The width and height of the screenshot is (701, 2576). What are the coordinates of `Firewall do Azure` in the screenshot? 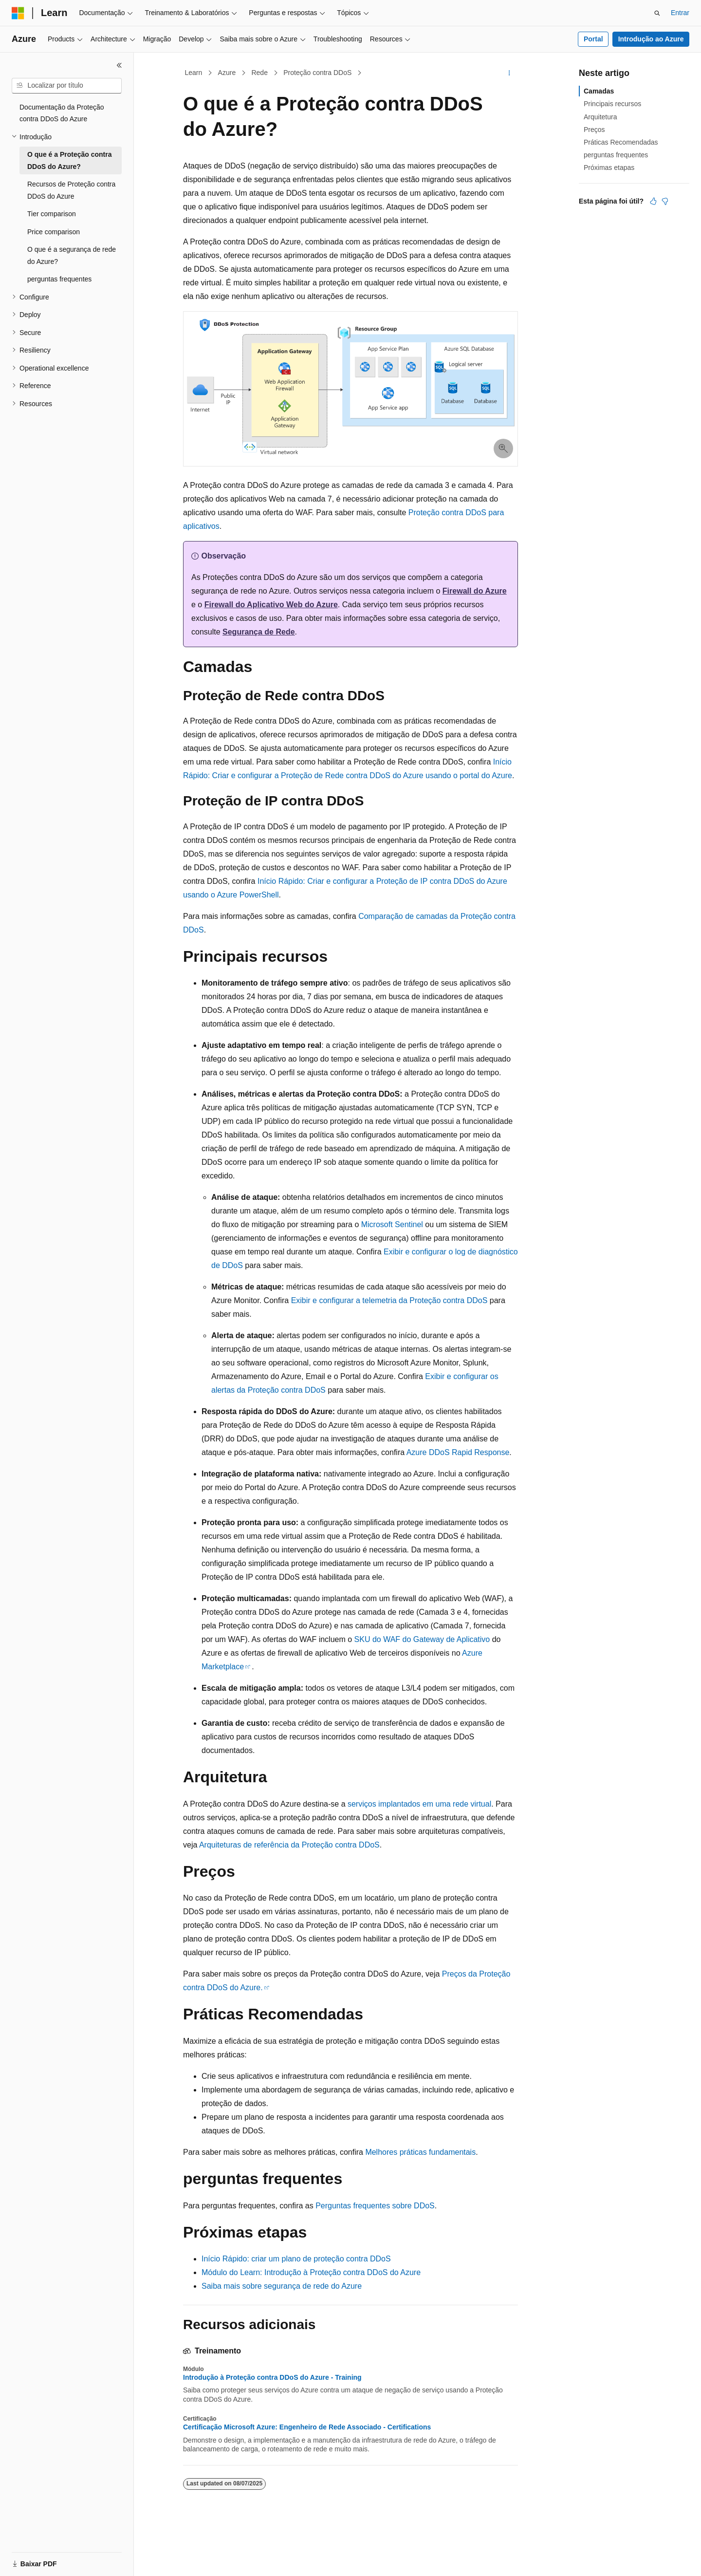 It's located at (475, 591).